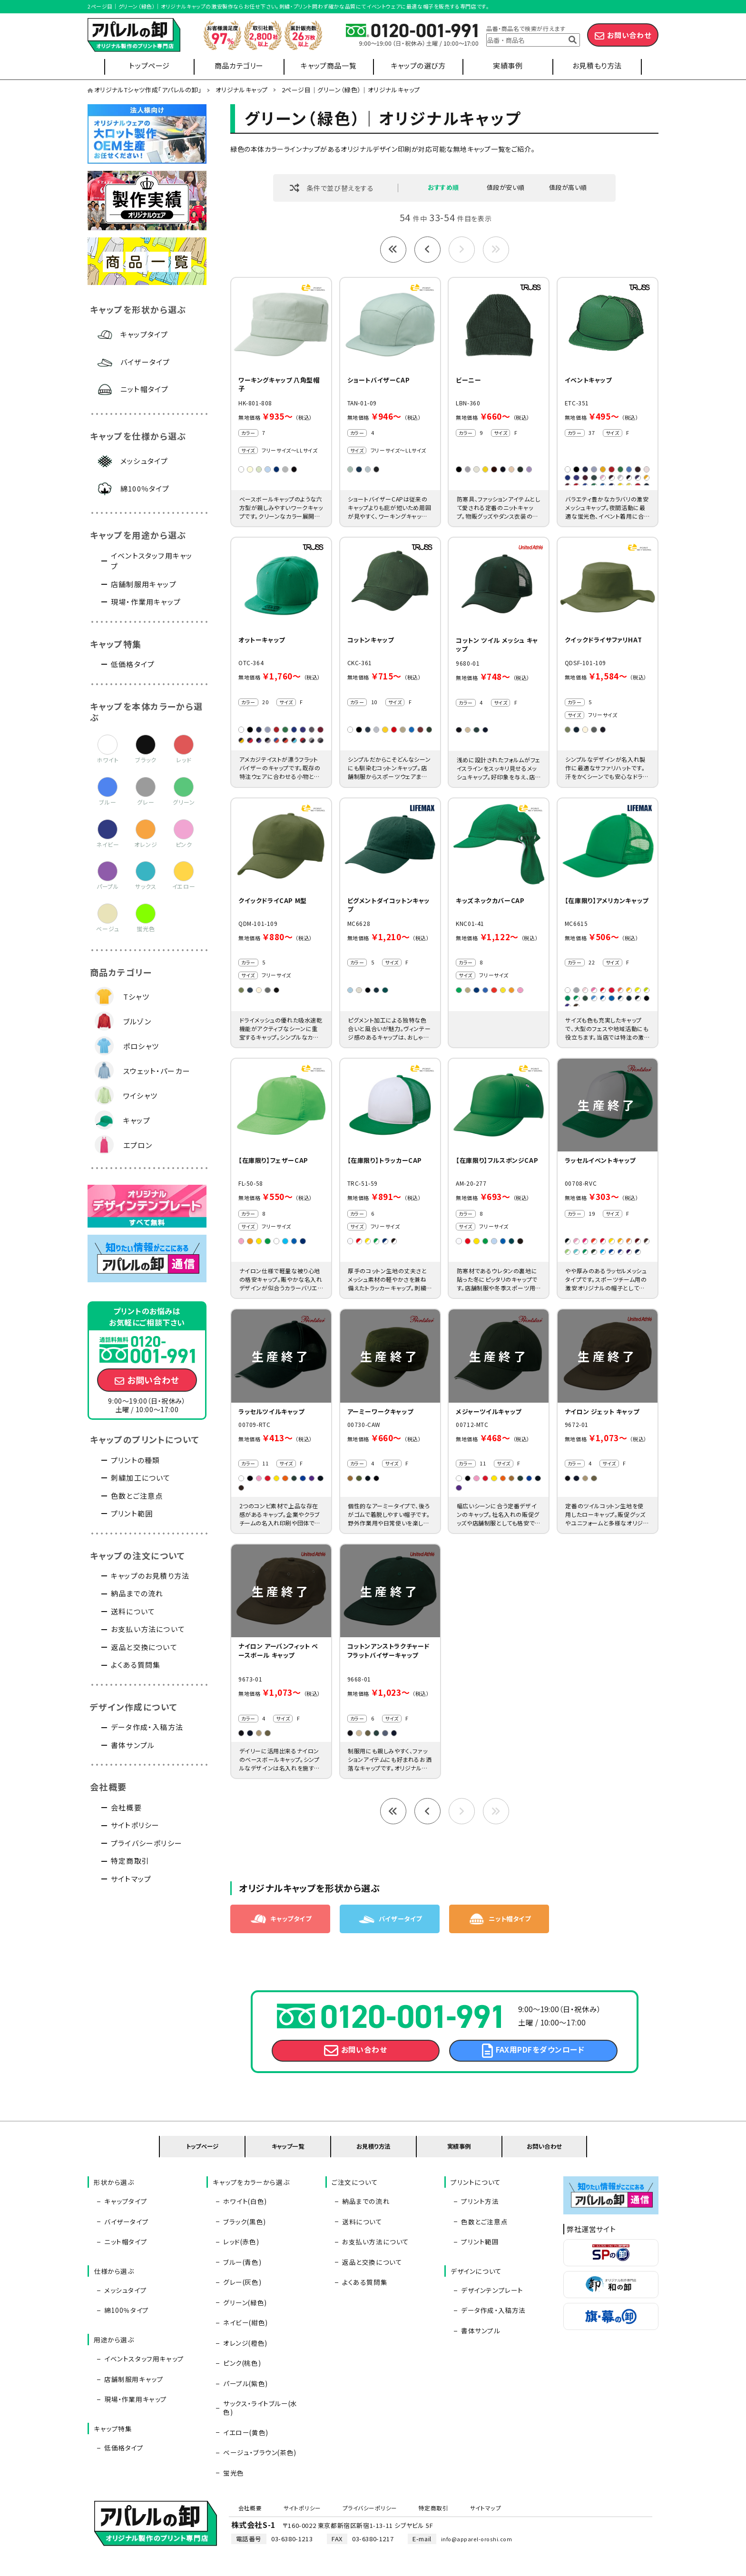  I want to click on 特定商取引, so click(130, 1861).